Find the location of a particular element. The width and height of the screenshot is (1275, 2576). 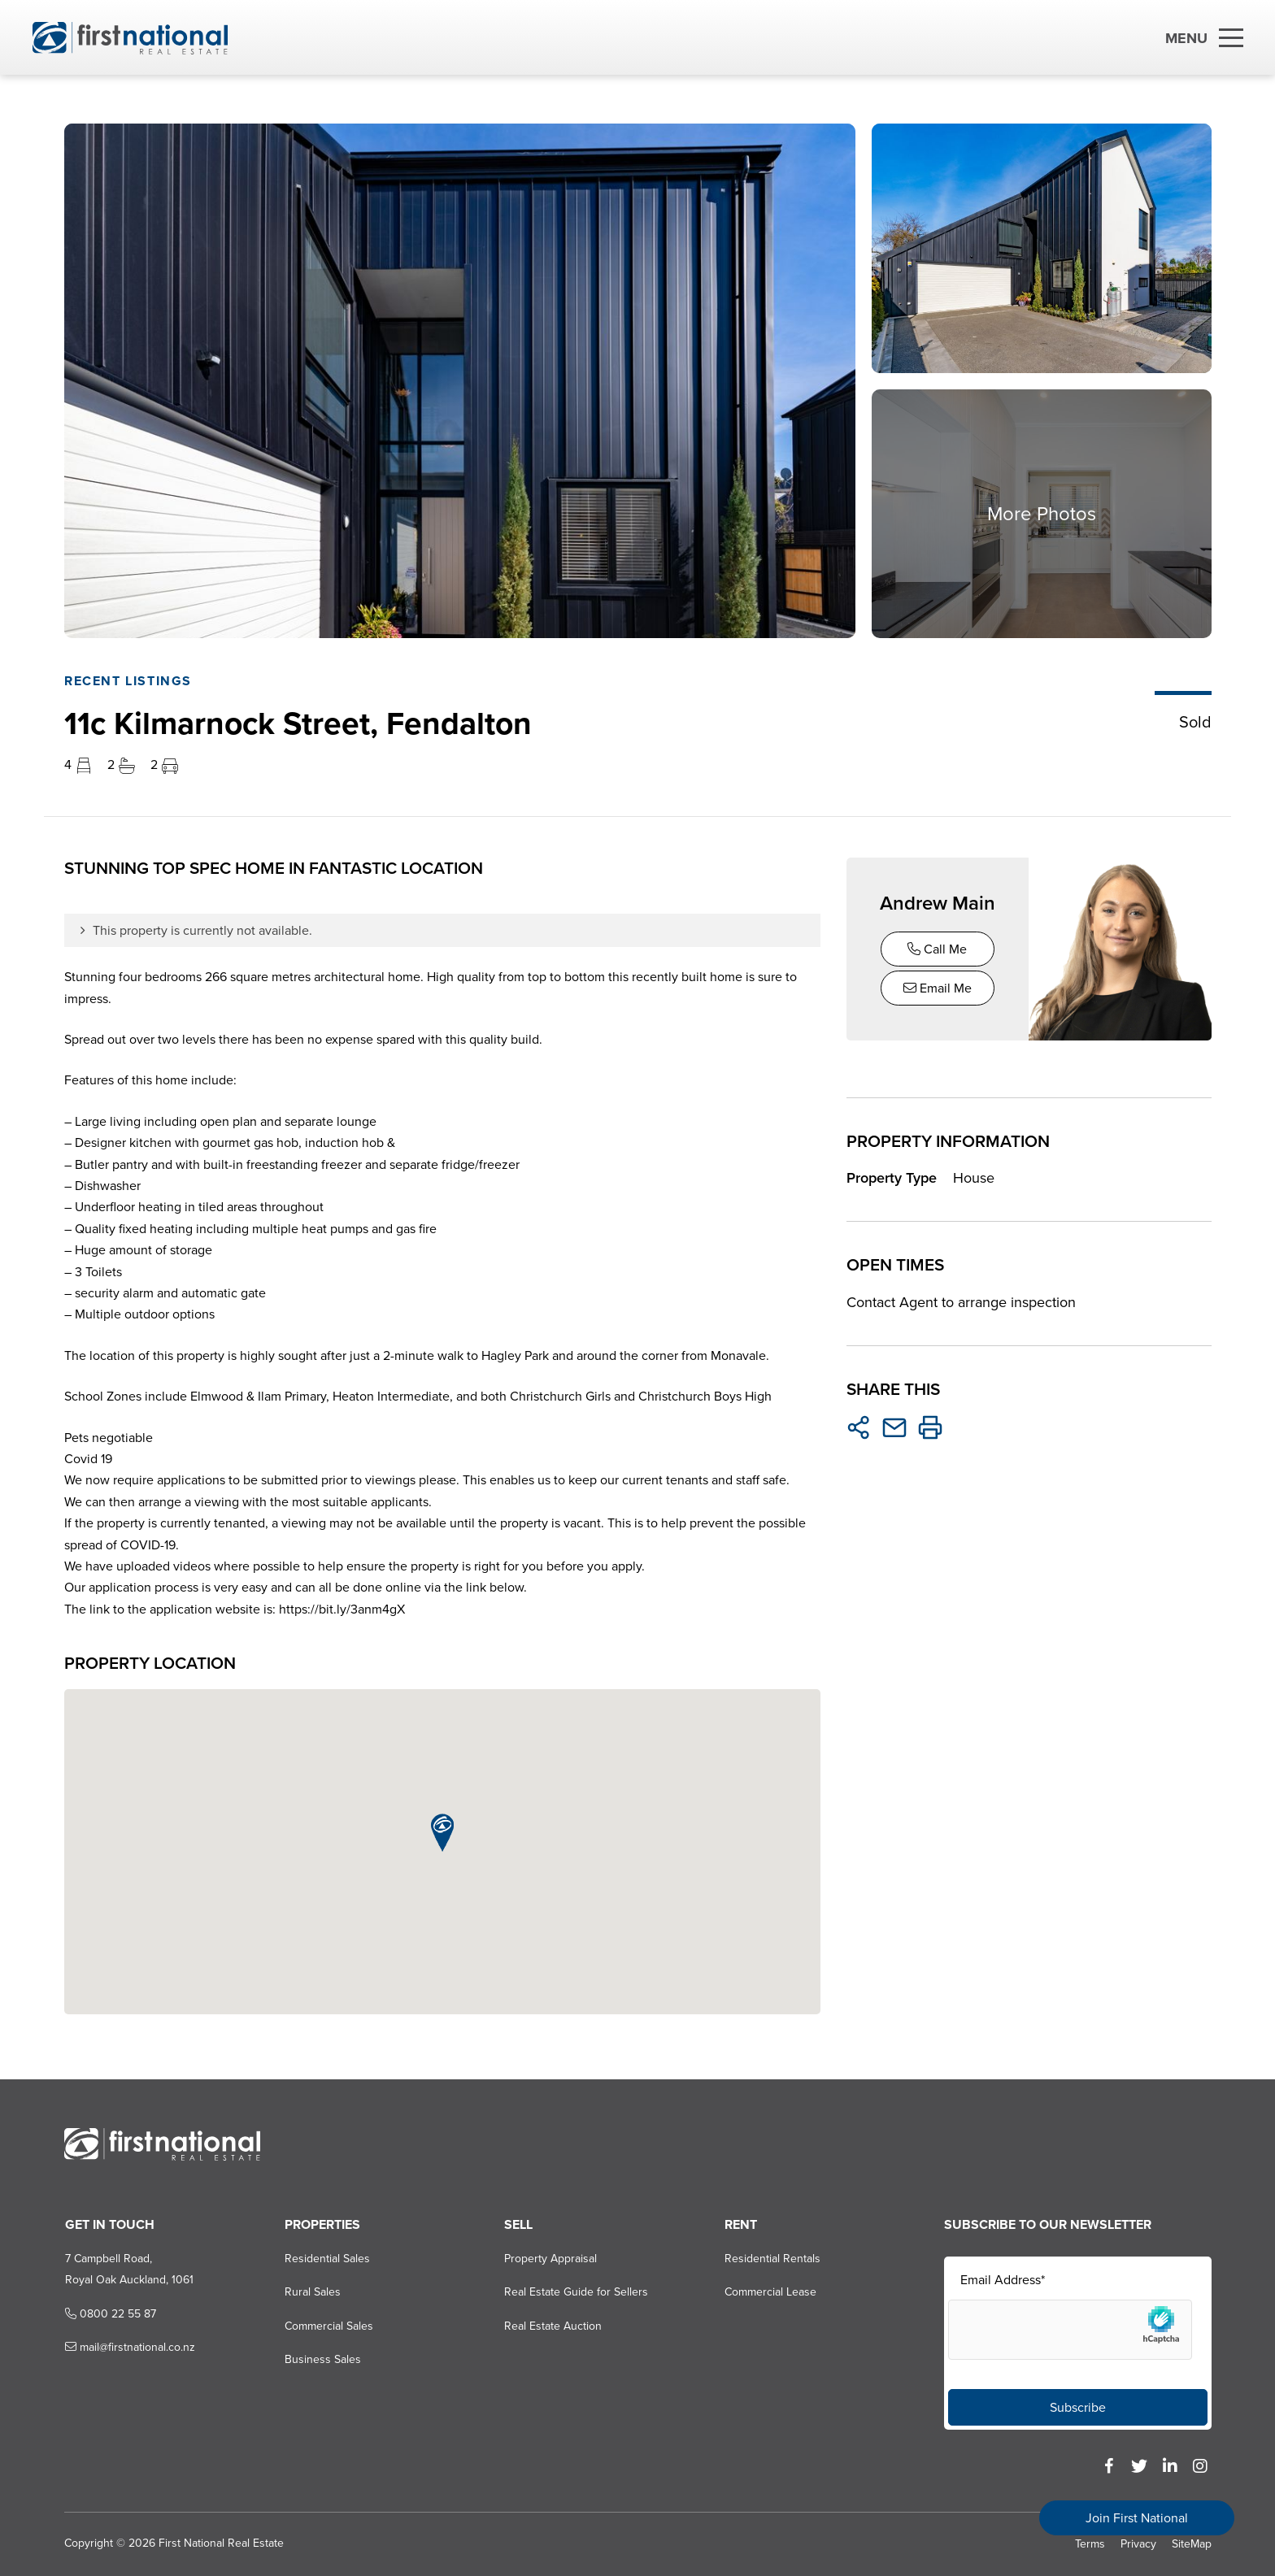

Residential Sales is located at coordinates (326, 2258).